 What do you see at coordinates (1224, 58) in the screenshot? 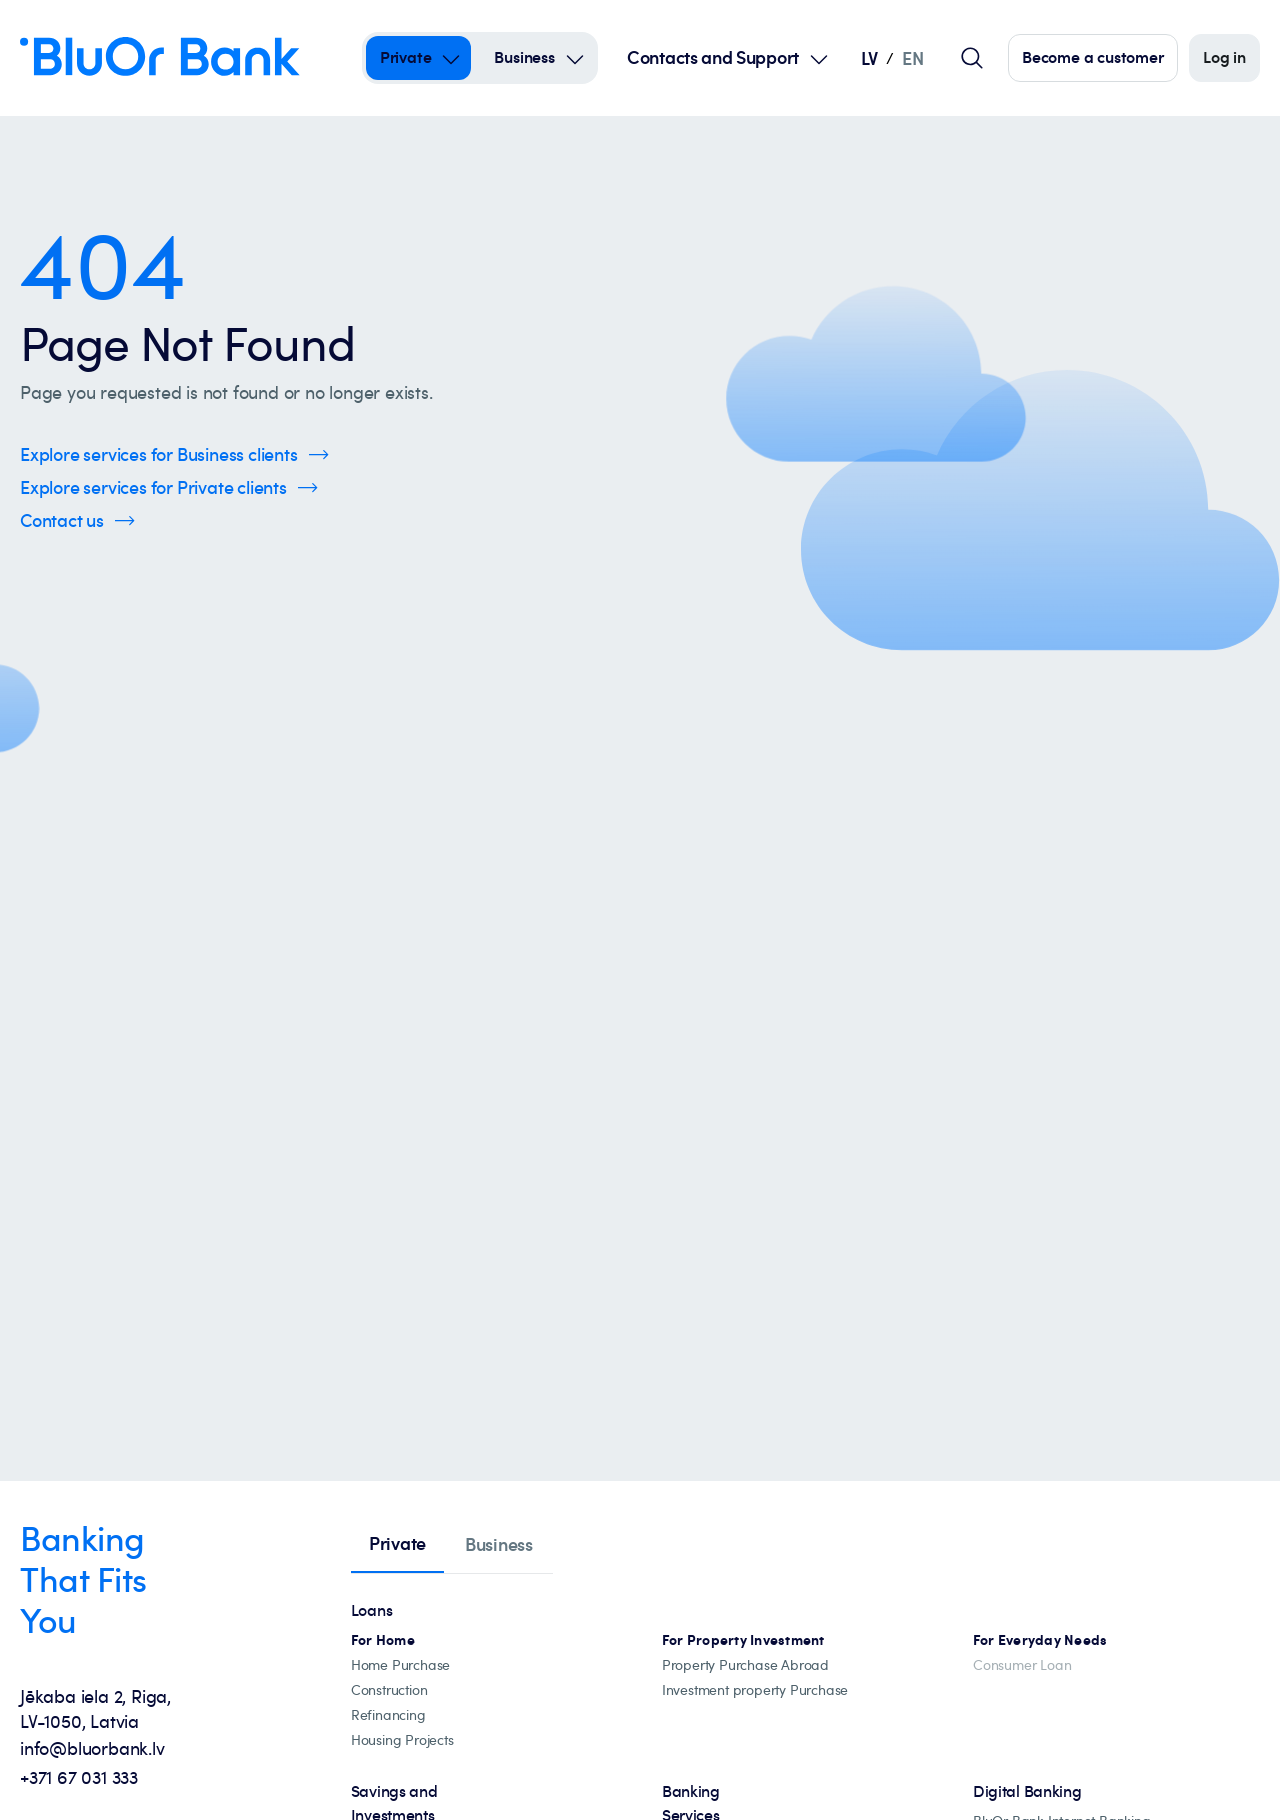
I see `[Log in]` at bounding box center [1224, 58].